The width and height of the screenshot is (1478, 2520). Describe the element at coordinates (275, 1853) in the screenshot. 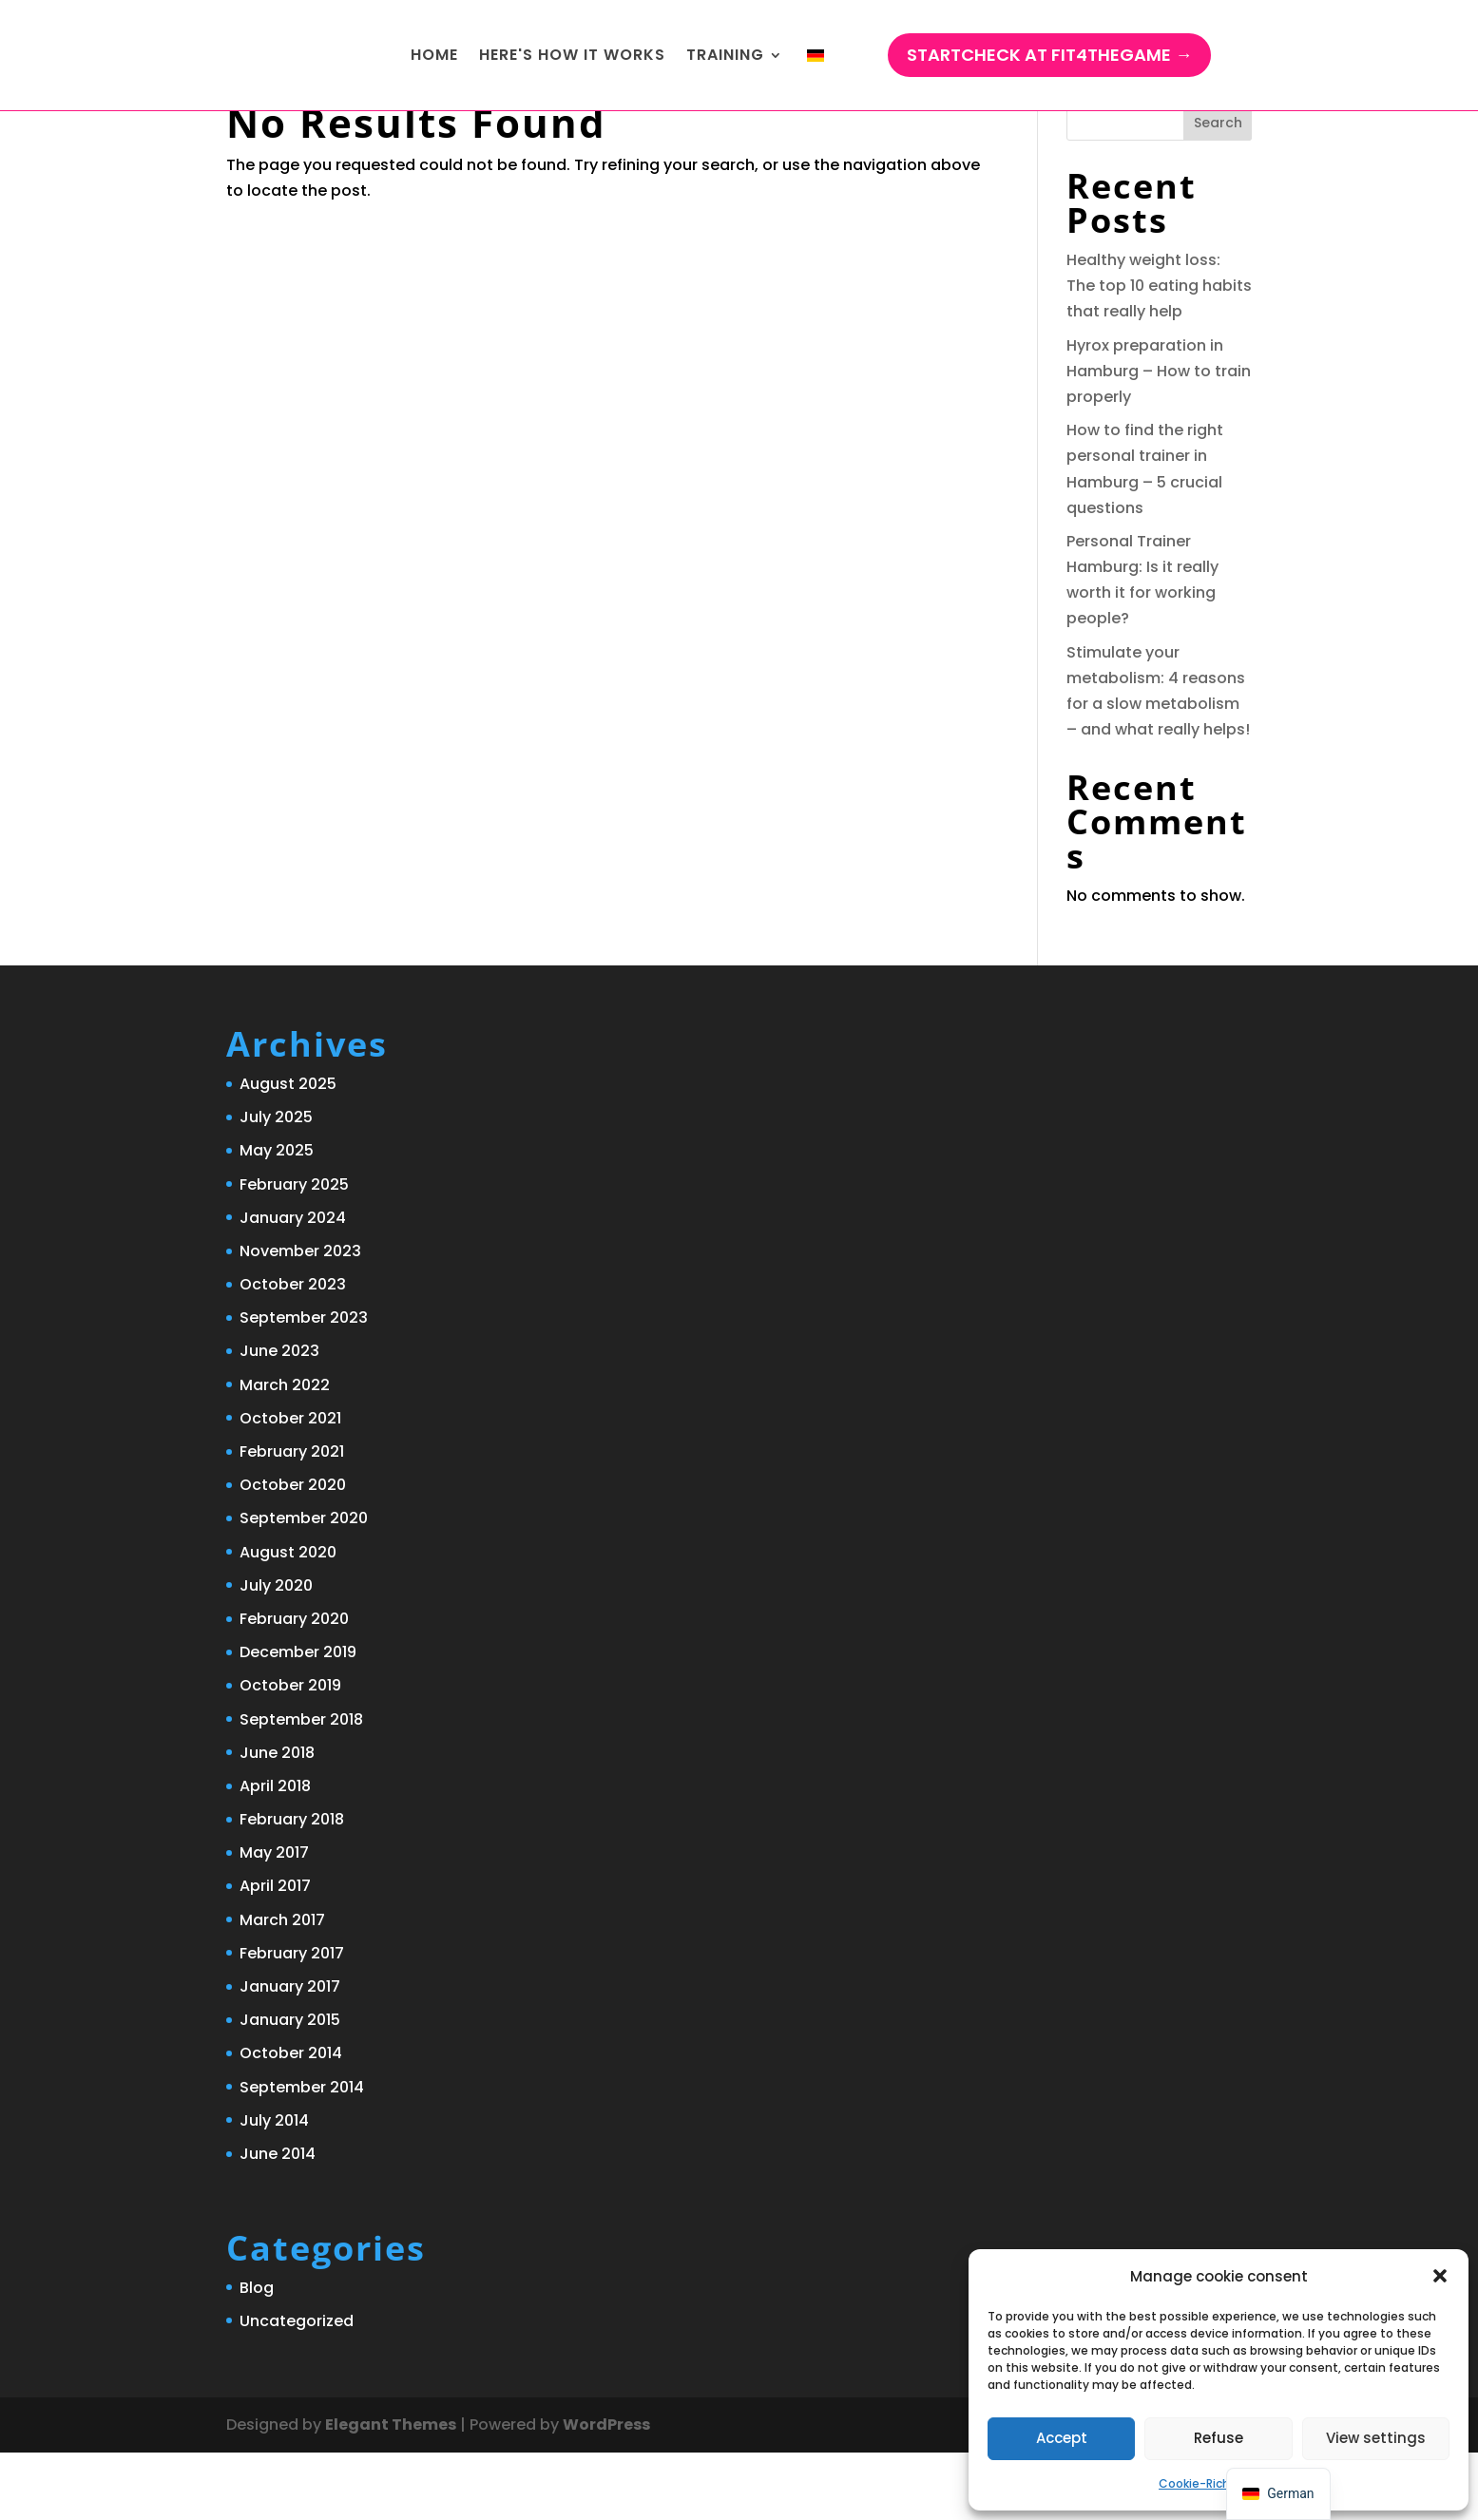

I see `April 2018` at that location.